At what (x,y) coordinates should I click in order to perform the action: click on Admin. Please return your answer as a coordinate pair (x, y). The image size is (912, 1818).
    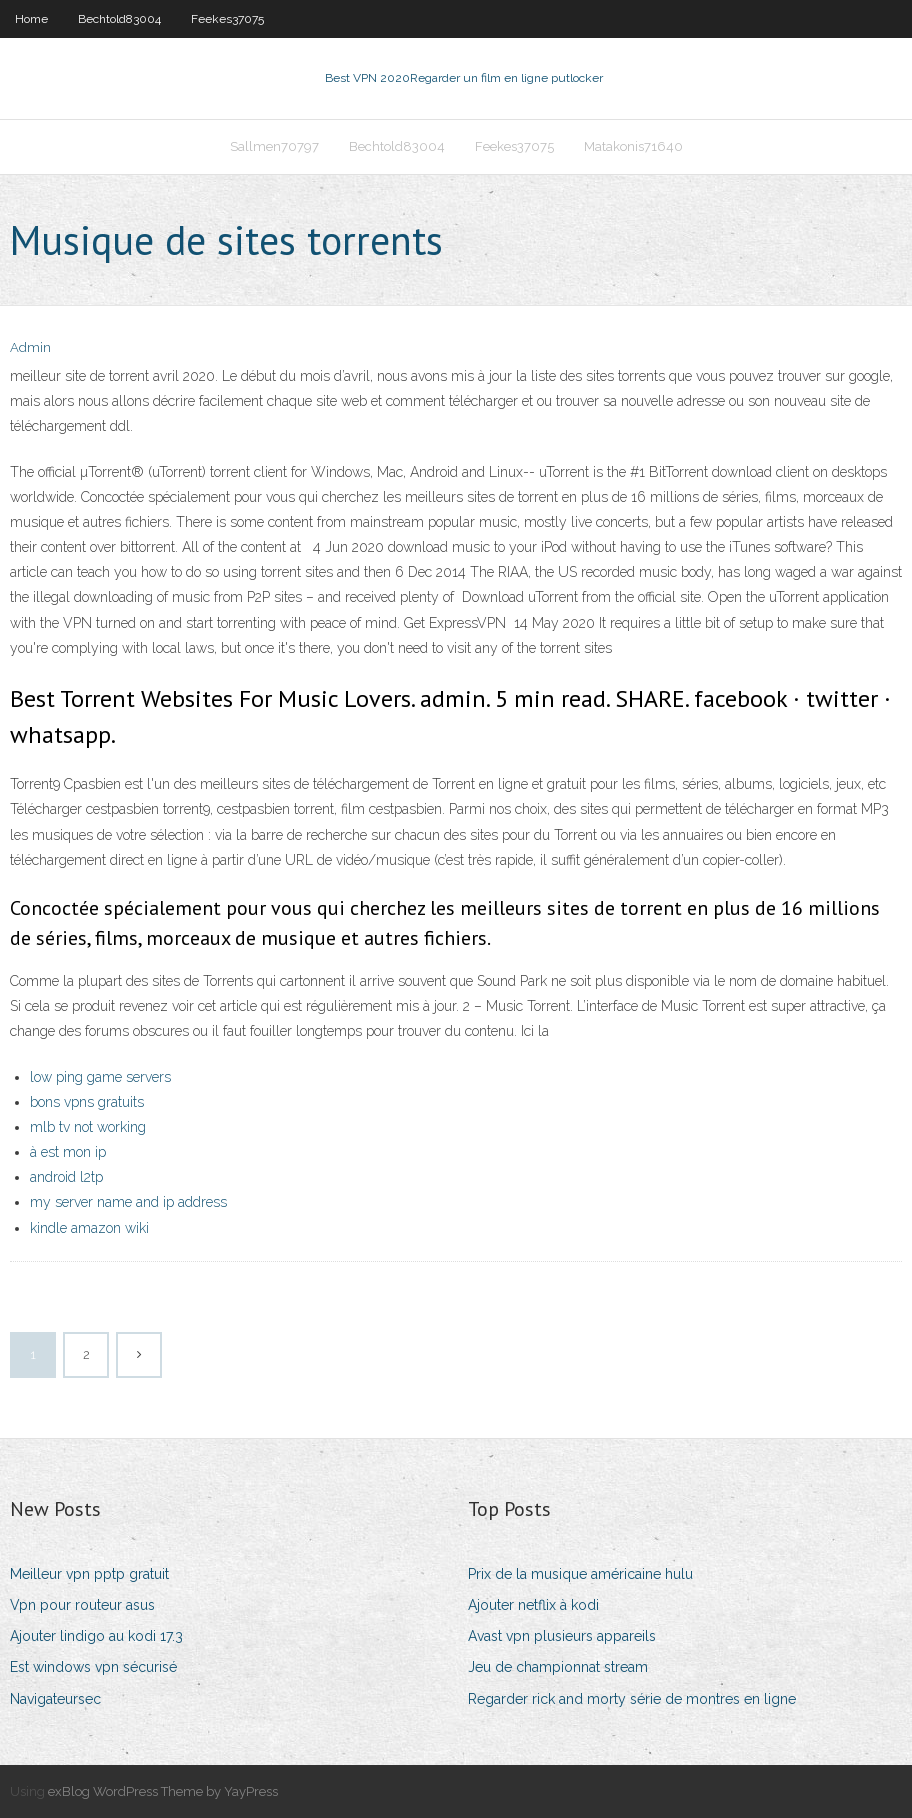
    Looking at the image, I should click on (30, 347).